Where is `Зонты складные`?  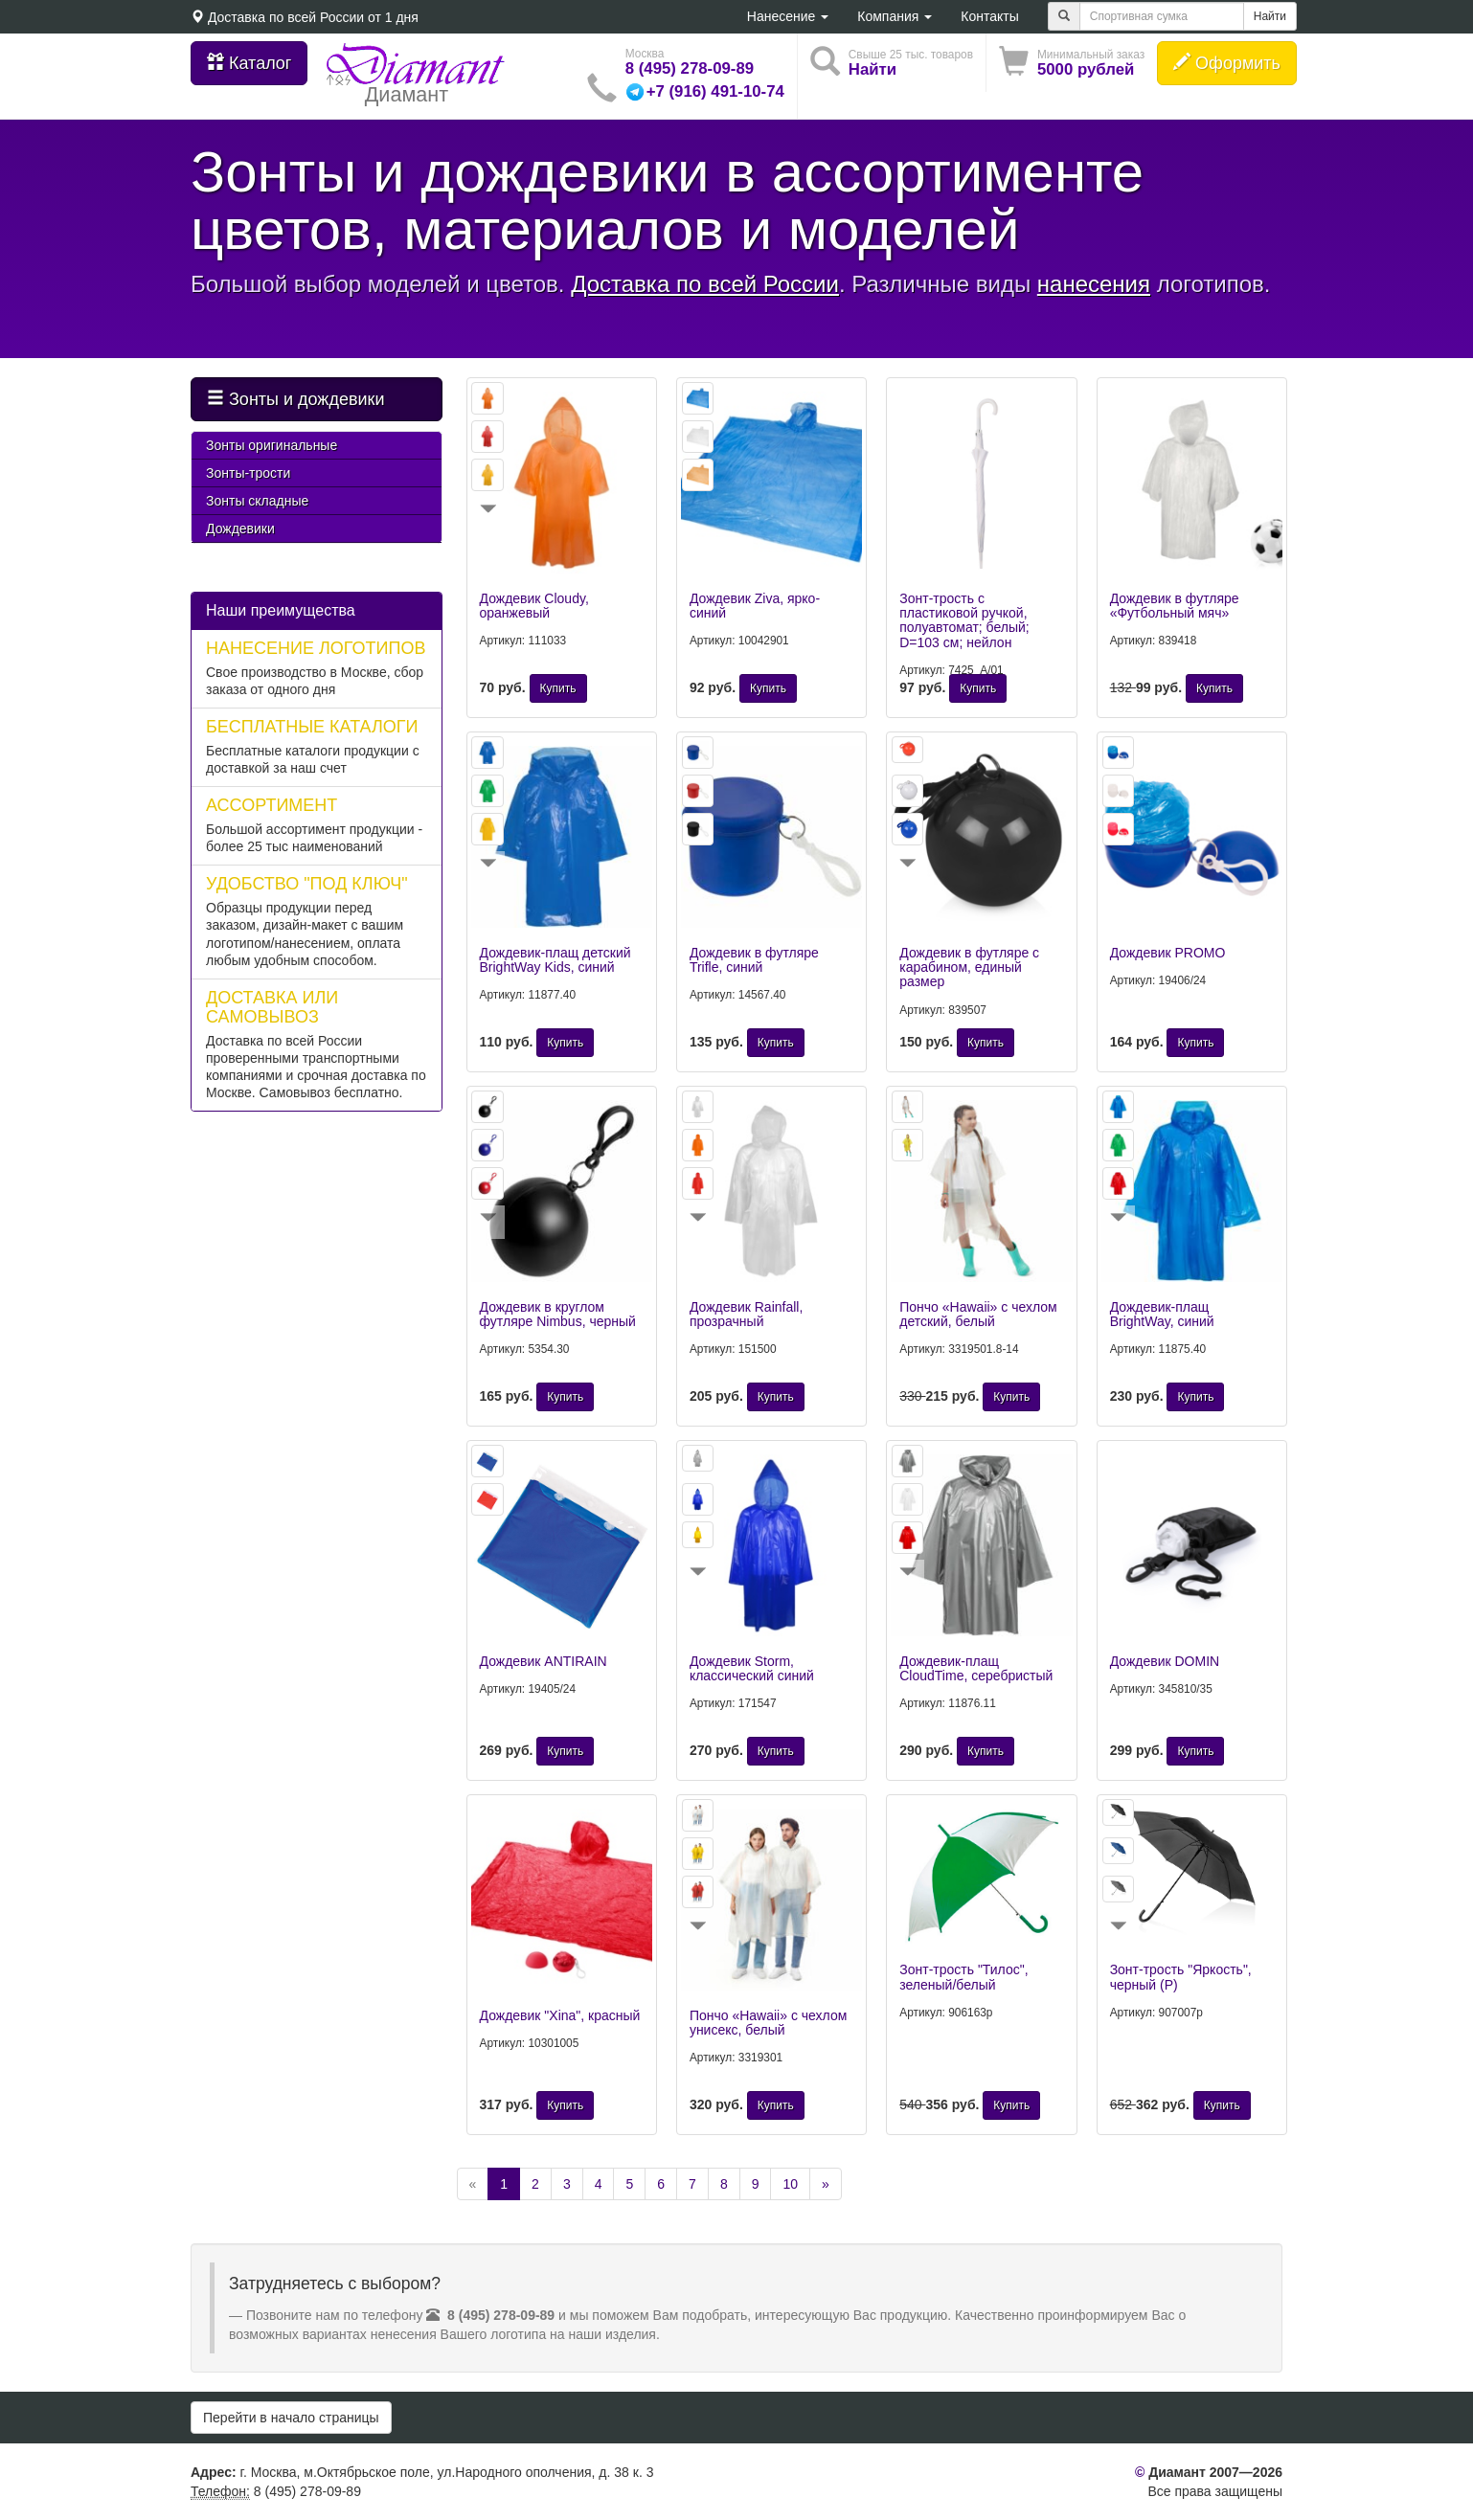 Зонты складные is located at coordinates (257, 500).